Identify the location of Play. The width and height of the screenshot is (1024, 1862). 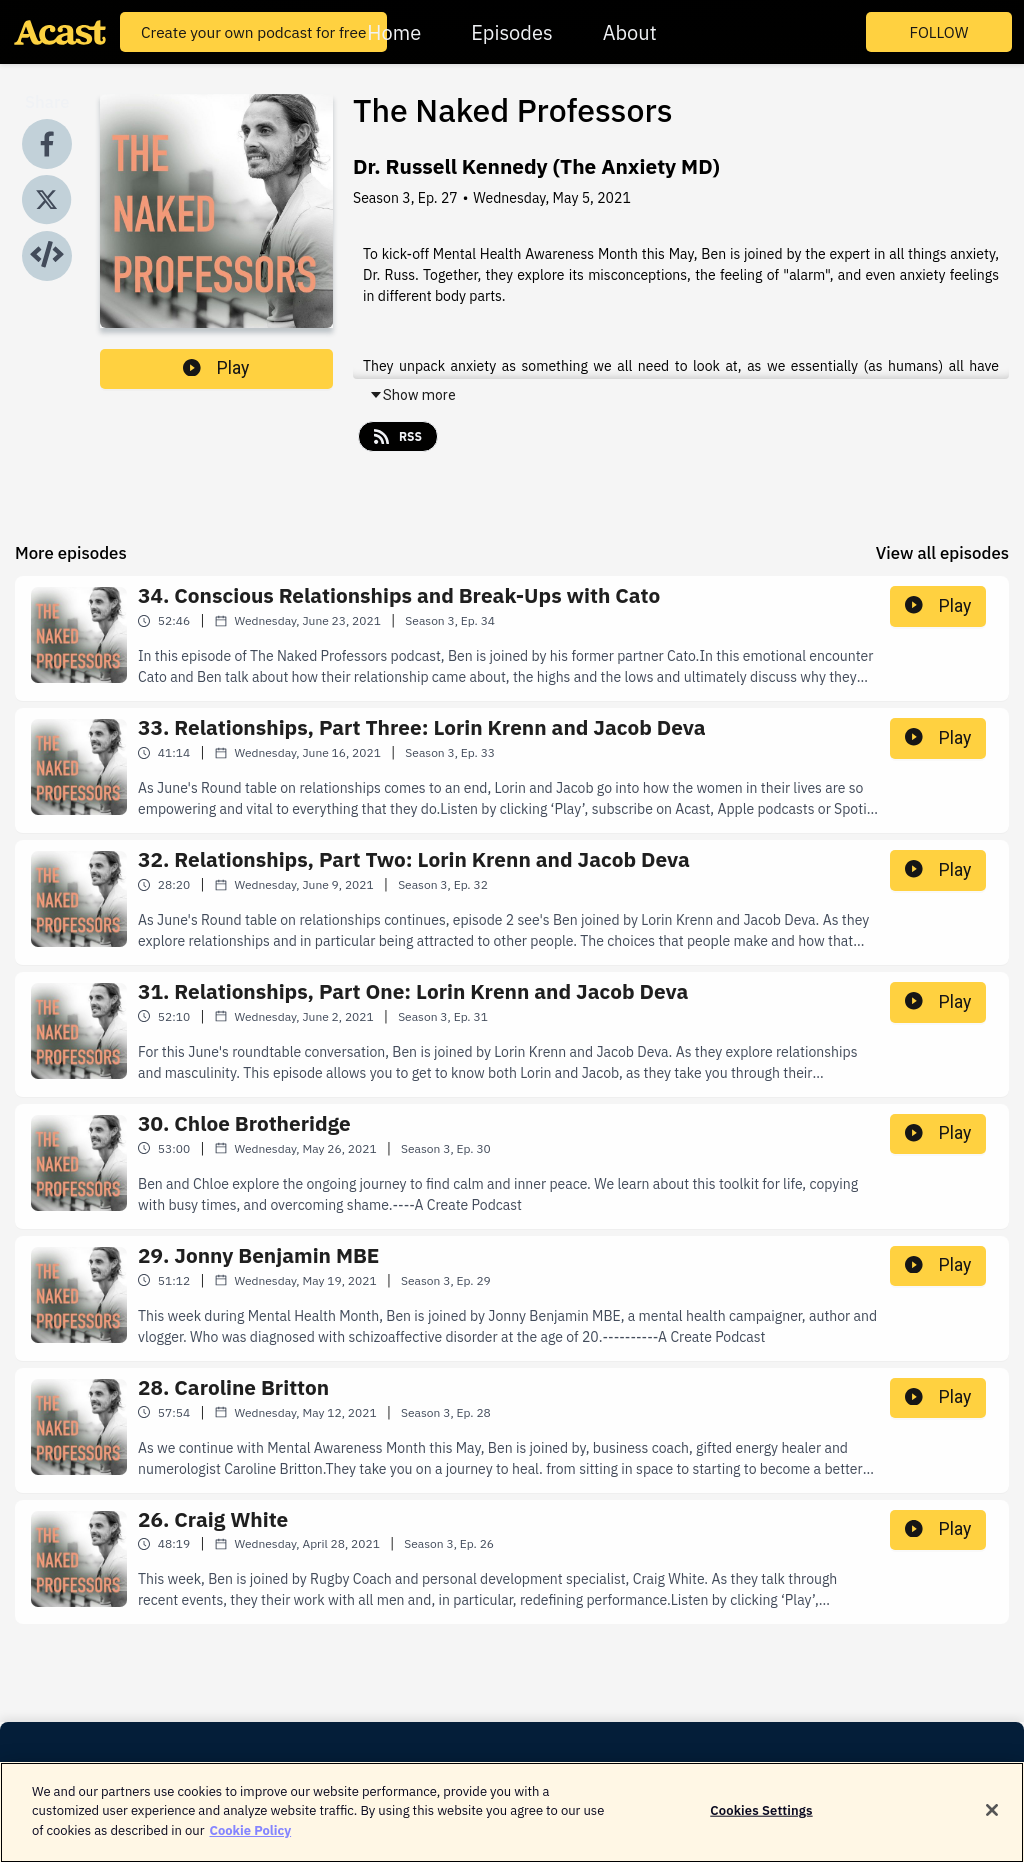
(216, 368).